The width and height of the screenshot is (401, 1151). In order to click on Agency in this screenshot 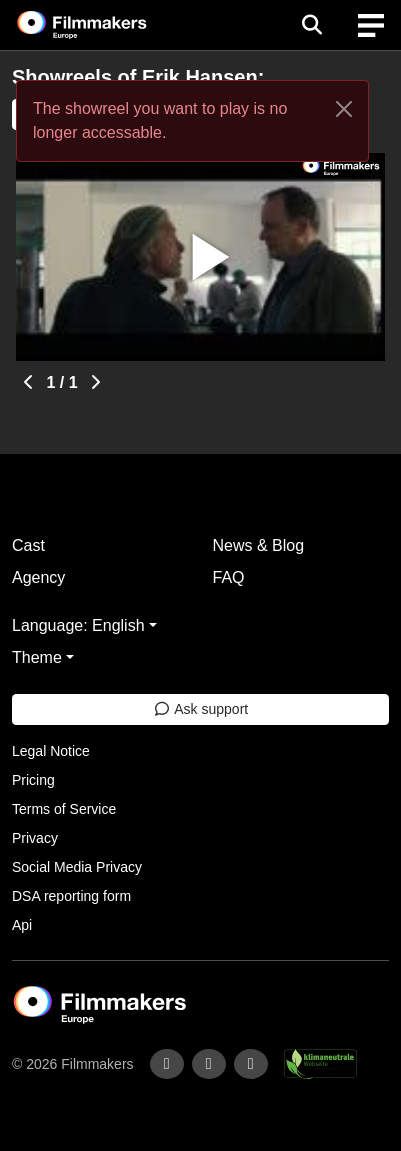, I will do `click(38, 577)`.